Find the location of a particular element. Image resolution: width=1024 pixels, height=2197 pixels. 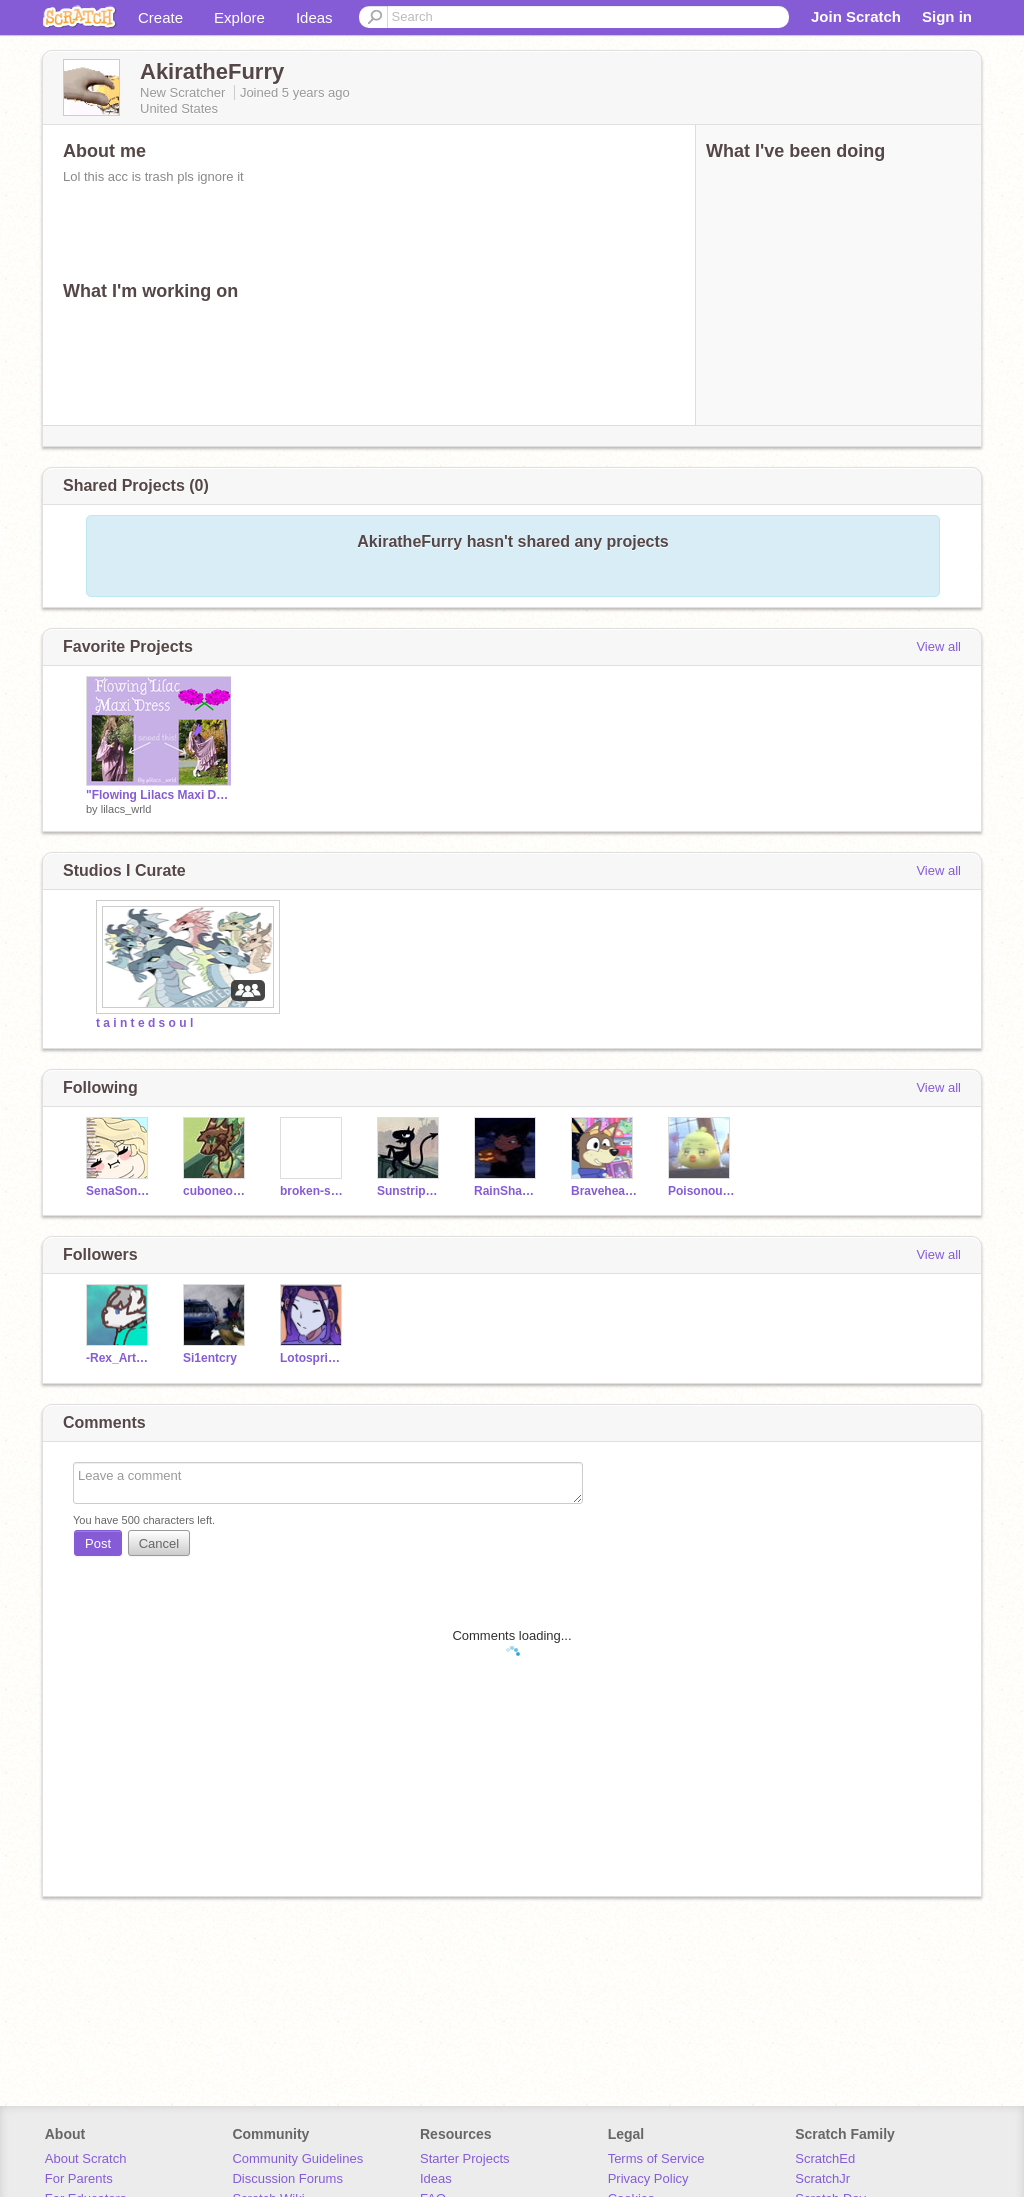

Post is located at coordinates (98, 1543).